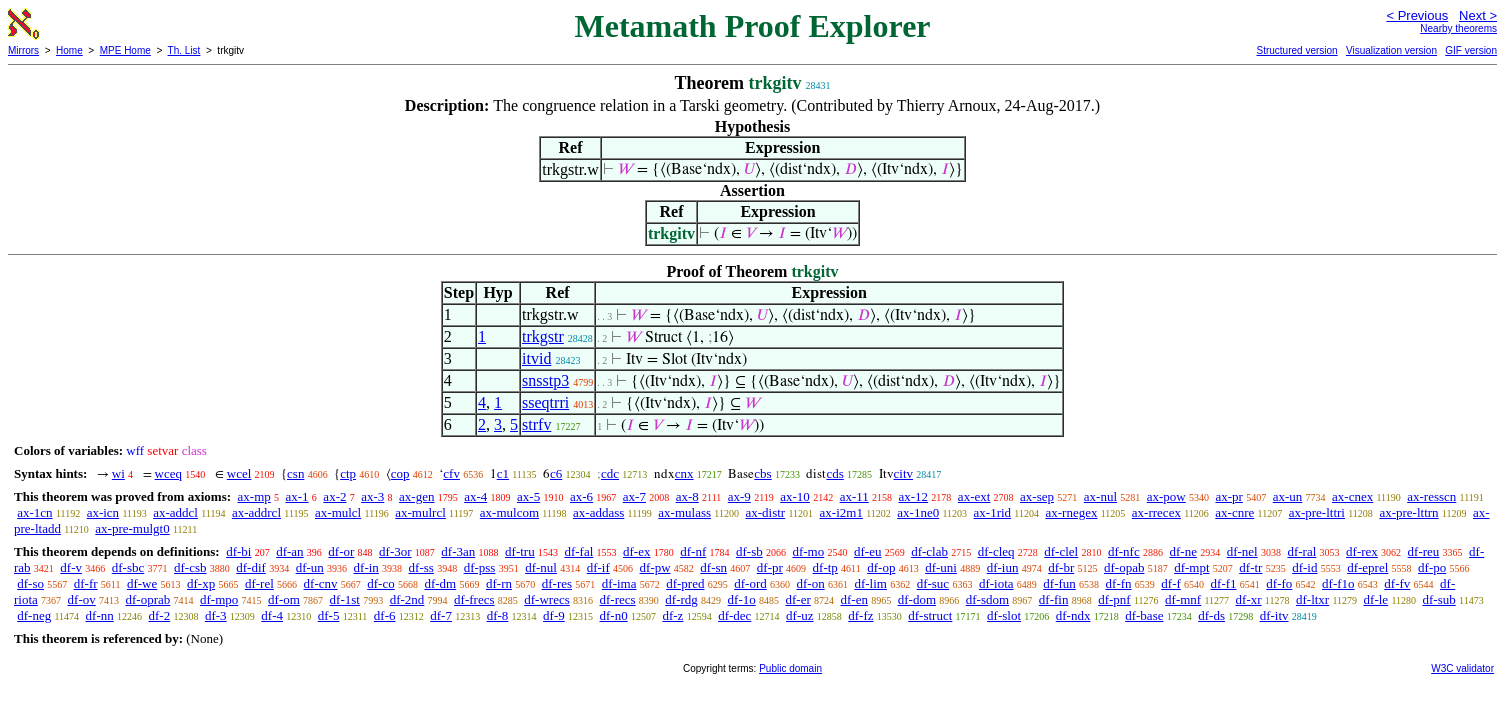 Image resolution: width=1505 pixels, height=720 pixels. What do you see at coordinates (498, 615) in the screenshot?
I see `df-8` at bounding box center [498, 615].